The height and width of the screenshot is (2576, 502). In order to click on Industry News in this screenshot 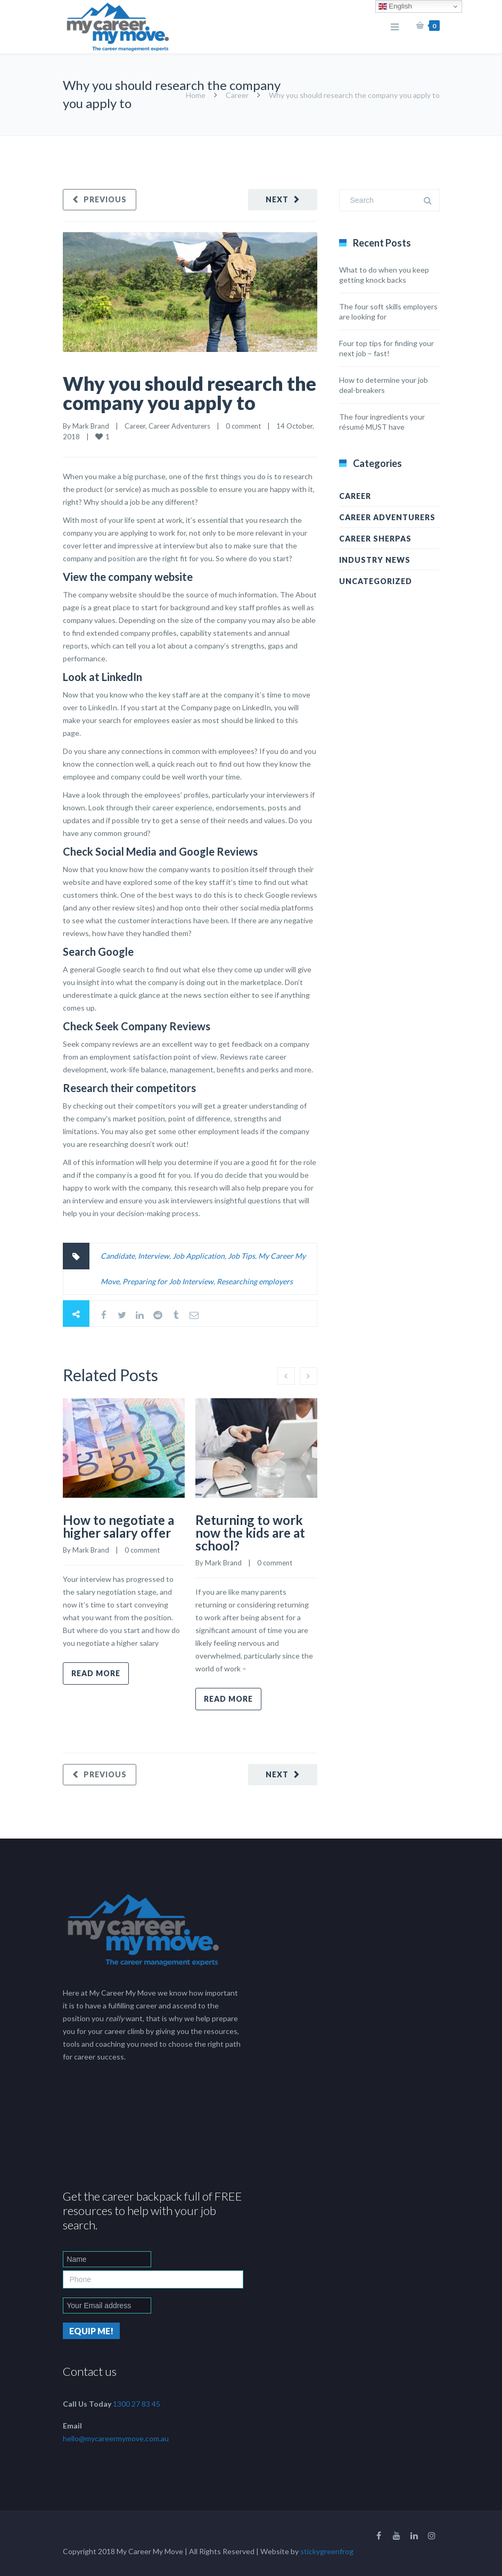, I will do `click(374, 559)`.